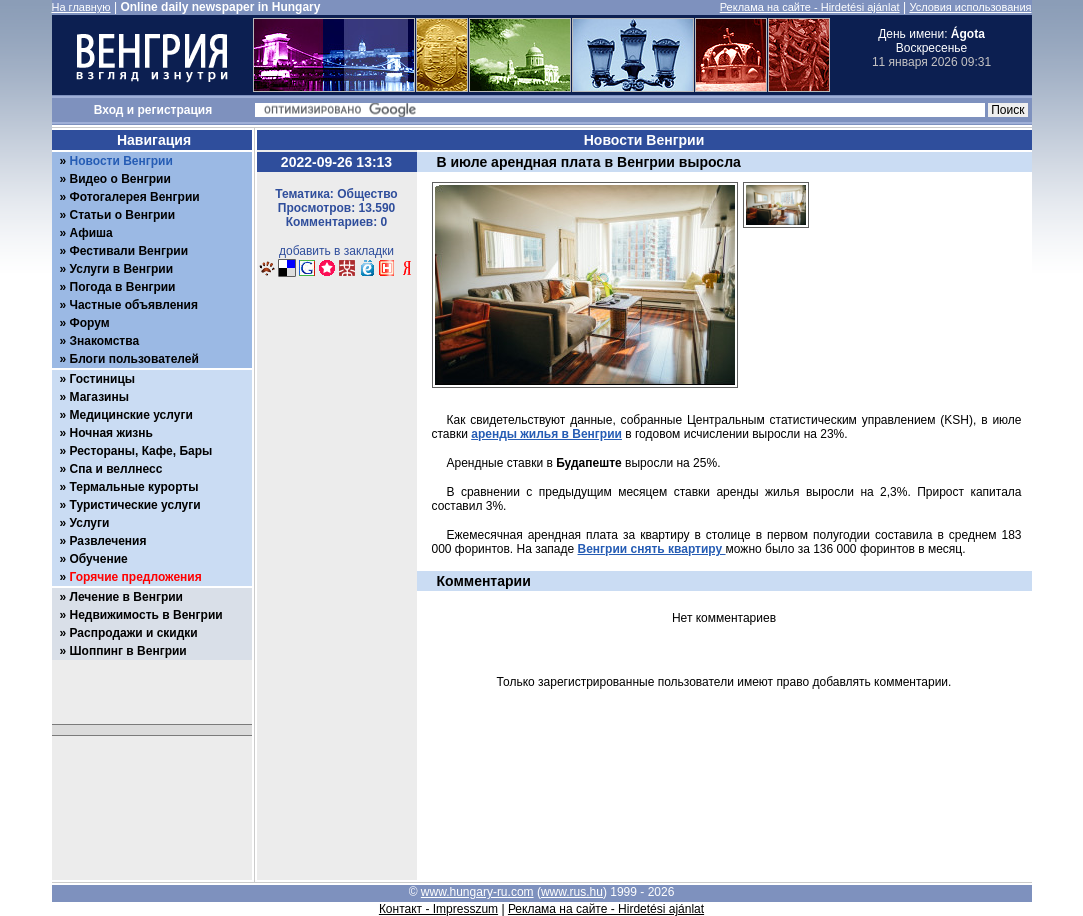 The image size is (1083, 916). What do you see at coordinates (135, 505) in the screenshot?
I see `Туристические услуги` at bounding box center [135, 505].